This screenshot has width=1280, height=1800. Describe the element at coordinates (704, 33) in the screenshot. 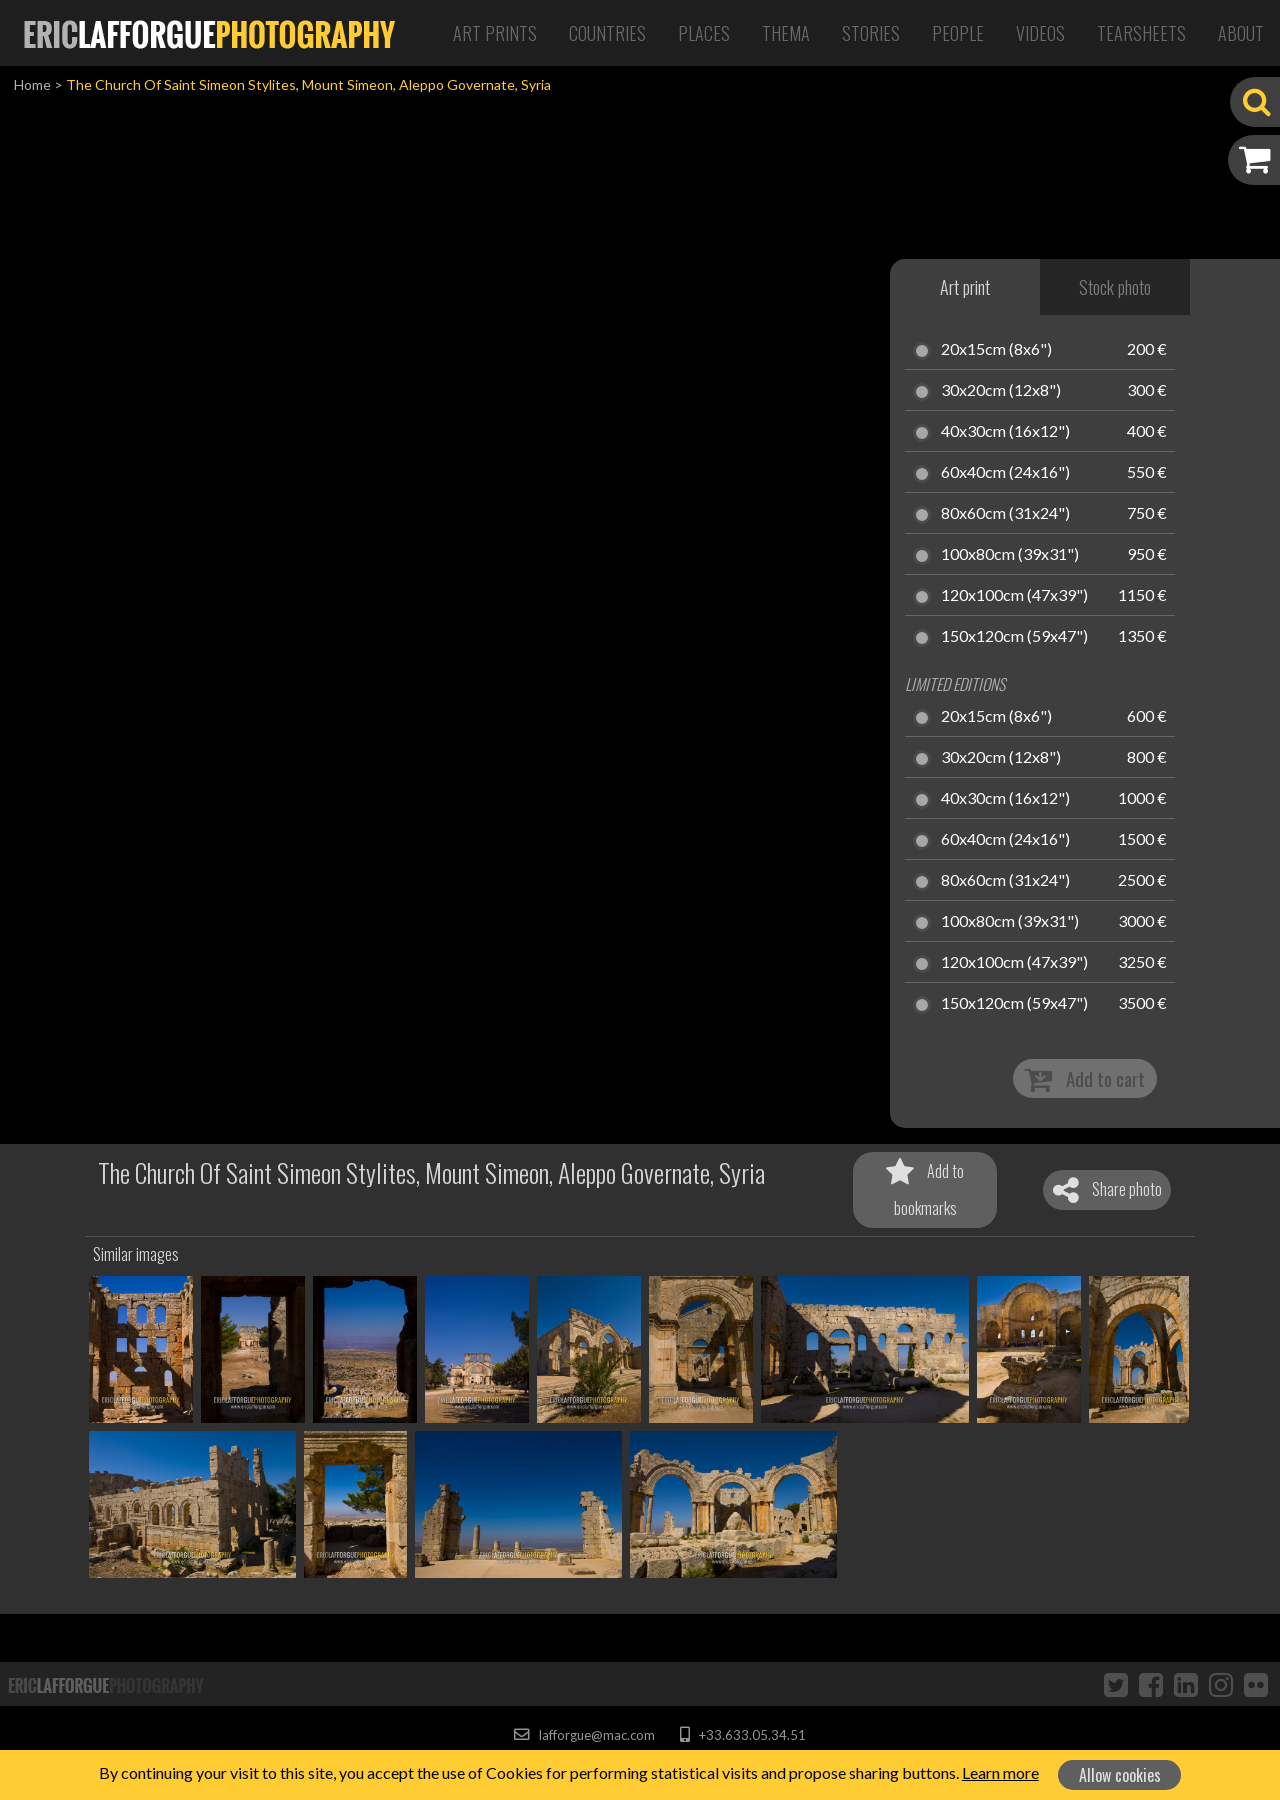

I see `Places` at that location.